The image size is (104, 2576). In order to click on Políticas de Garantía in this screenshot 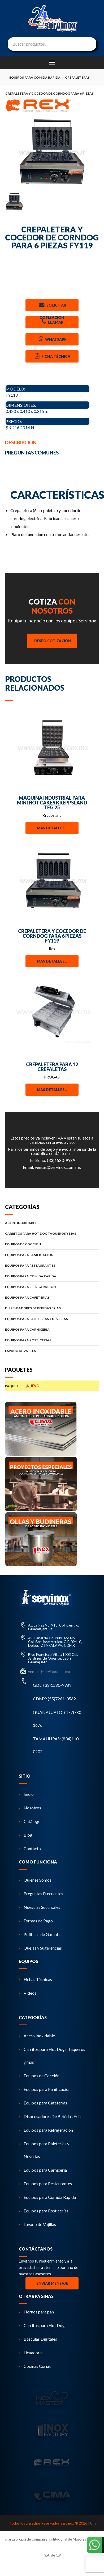, I will do `click(40, 1934)`.